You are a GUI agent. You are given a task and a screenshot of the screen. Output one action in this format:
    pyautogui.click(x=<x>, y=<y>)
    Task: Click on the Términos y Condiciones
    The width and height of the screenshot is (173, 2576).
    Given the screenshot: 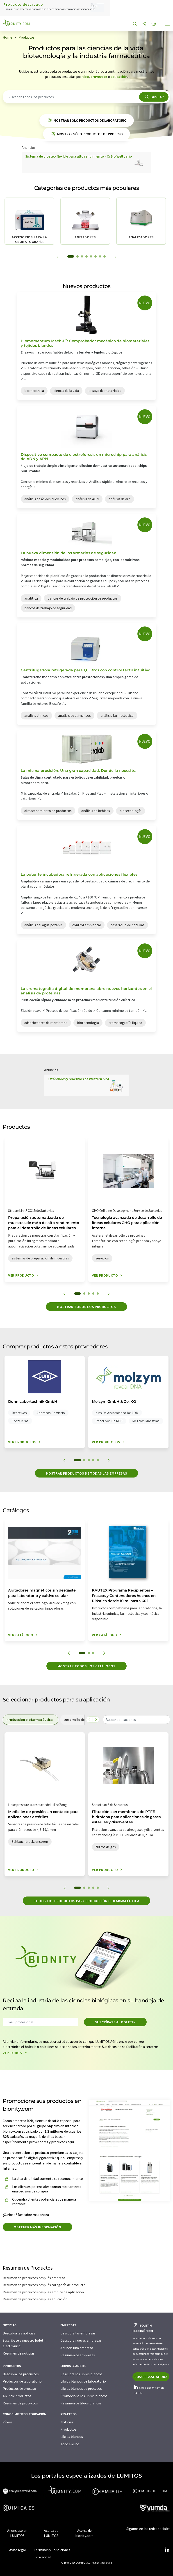 What is the action you would take?
    pyautogui.click(x=52, y=2550)
    